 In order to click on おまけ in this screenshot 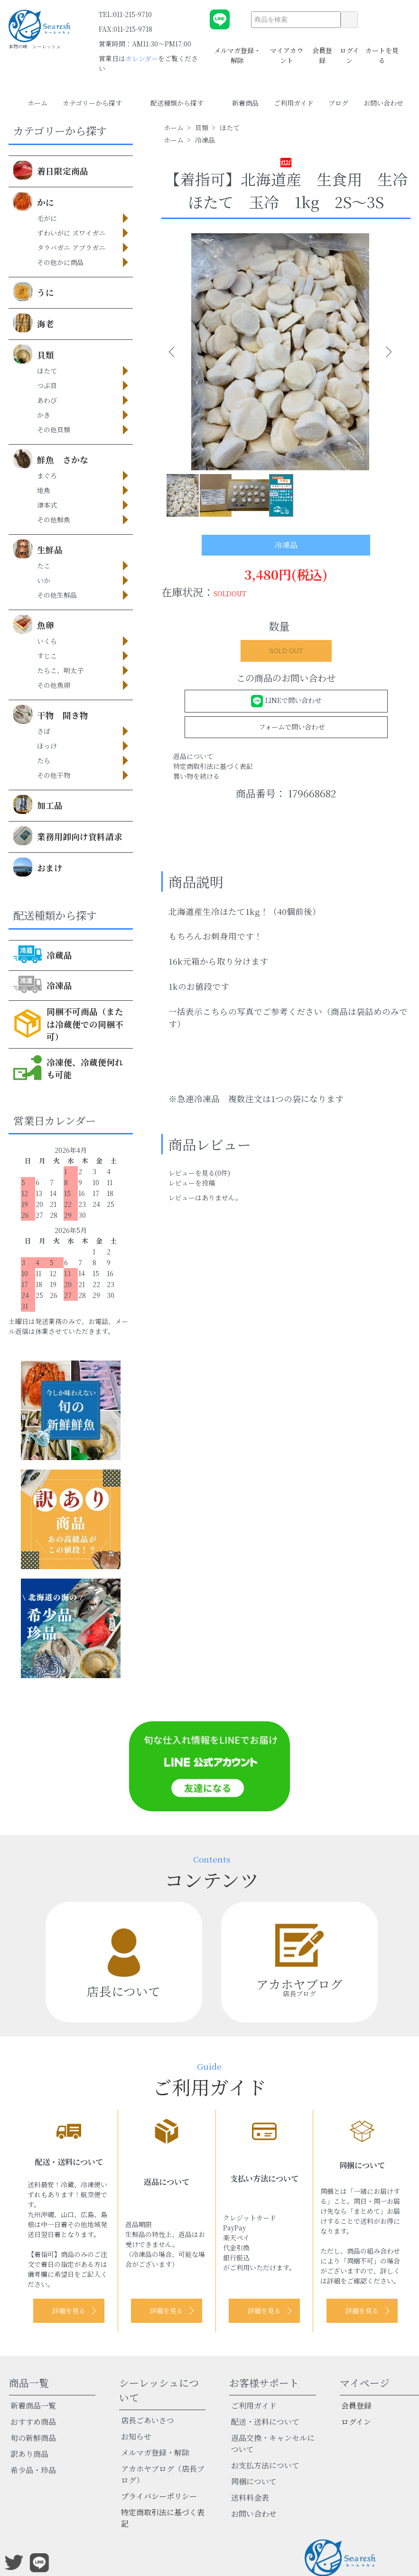, I will do `click(38, 867)`.